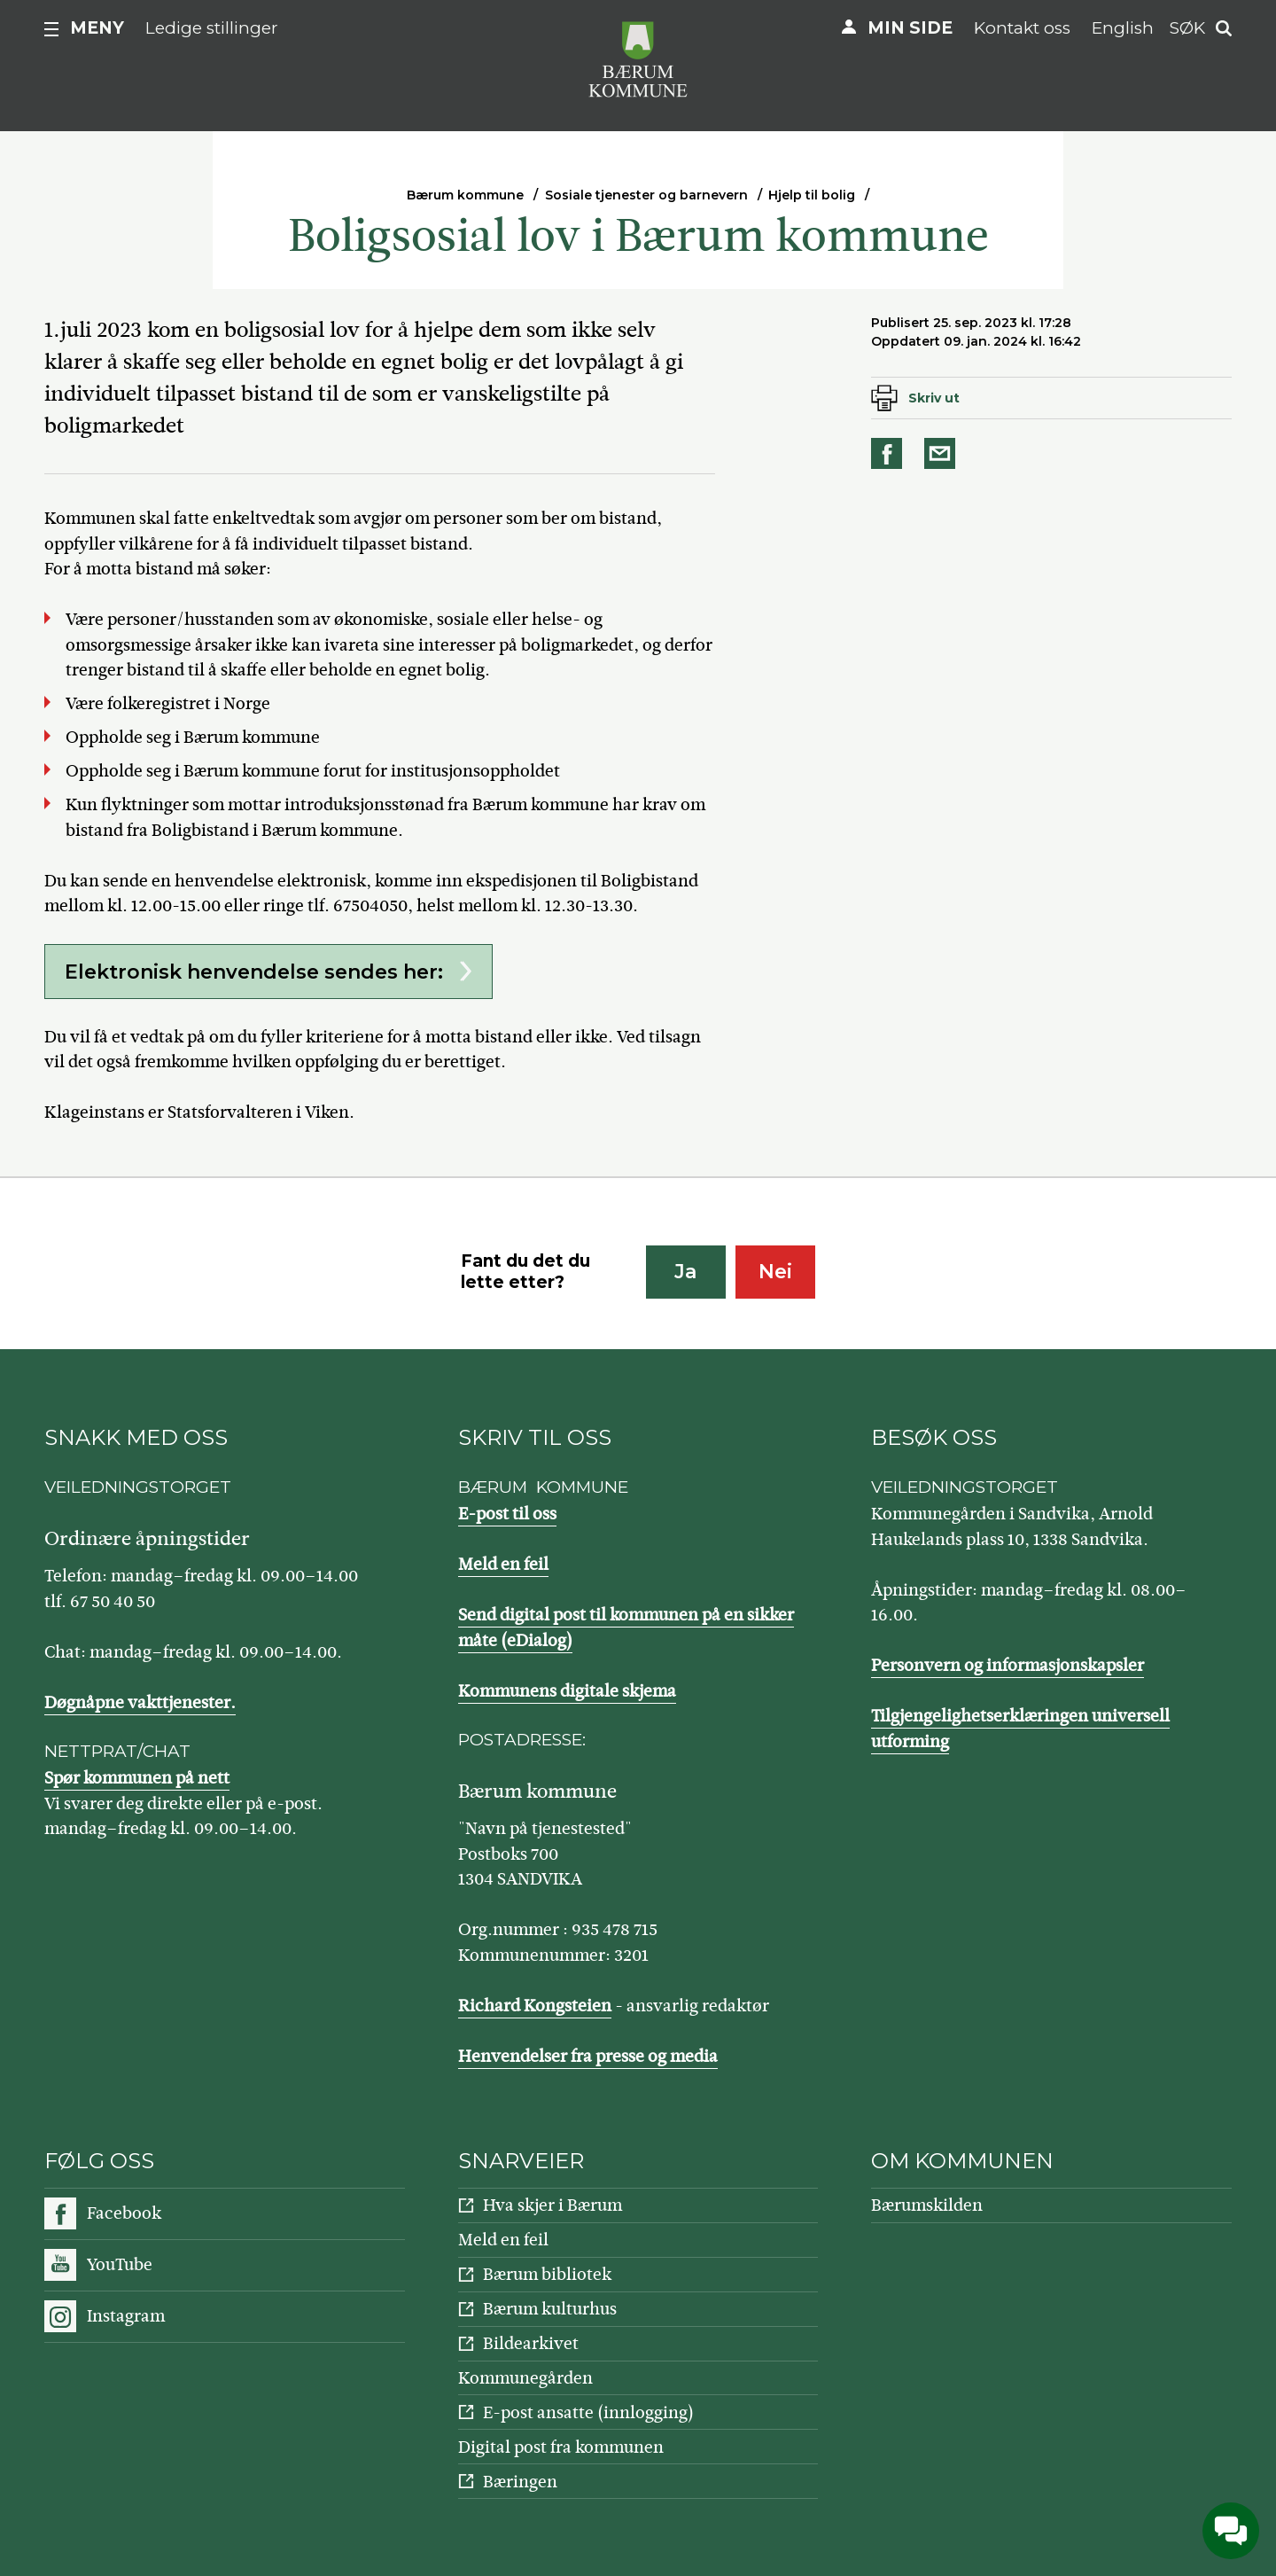 Image resolution: width=1276 pixels, height=2576 pixels. I want to click on Instagram [Følg oss på Instagram], so click(126, 2316).